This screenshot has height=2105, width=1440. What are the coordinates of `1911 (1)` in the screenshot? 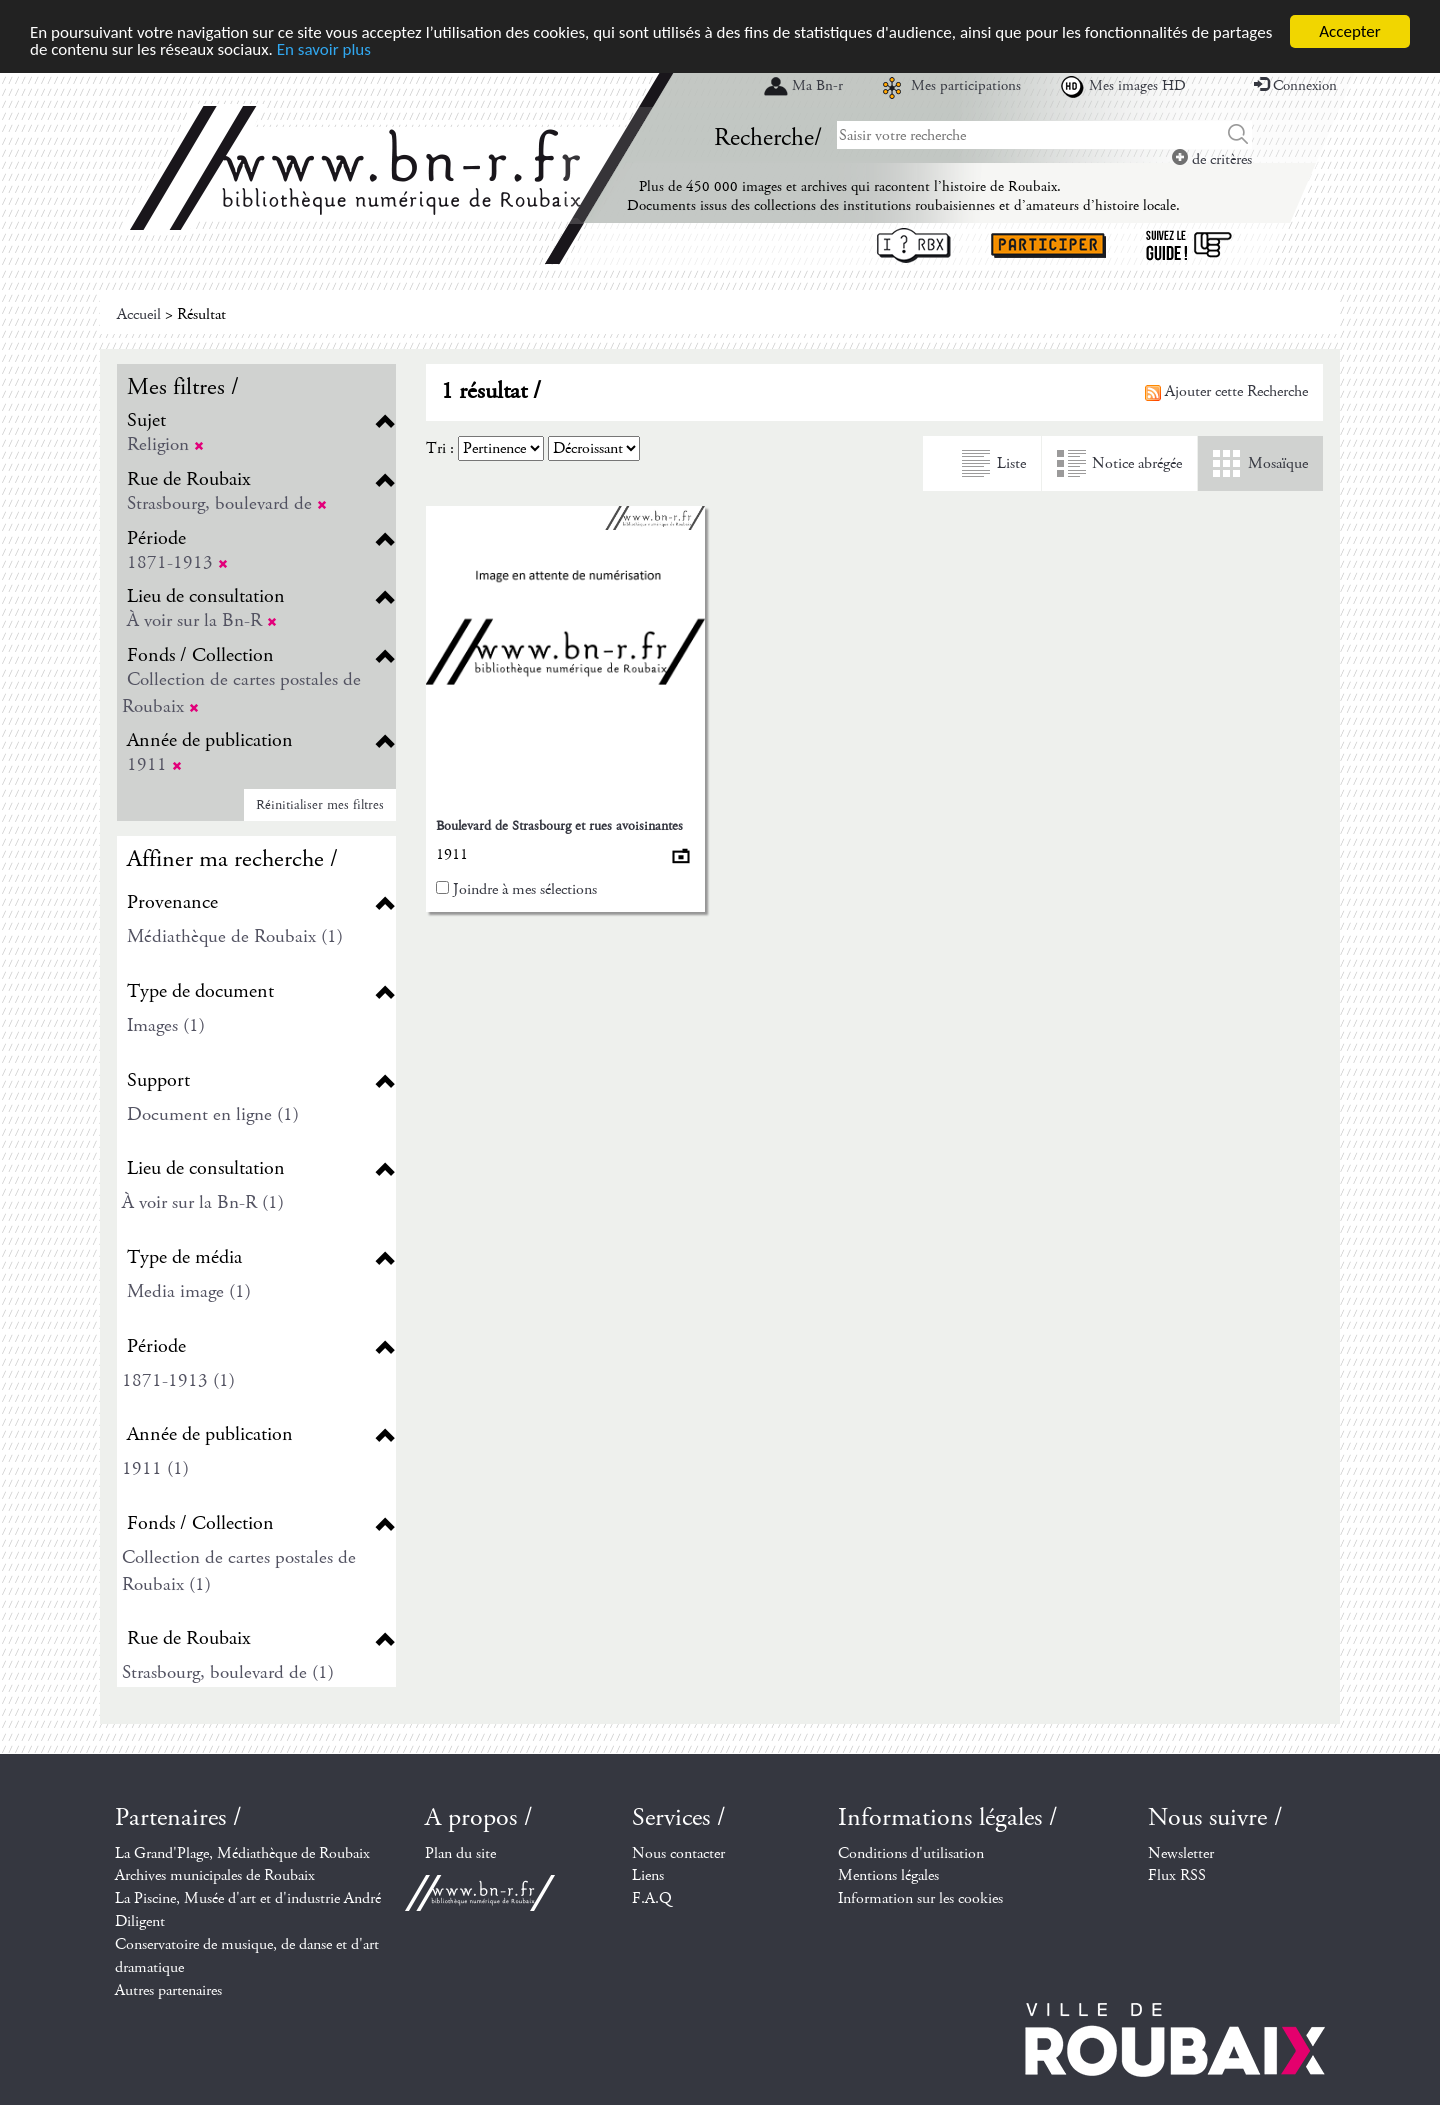 It's located at (155, 1468).